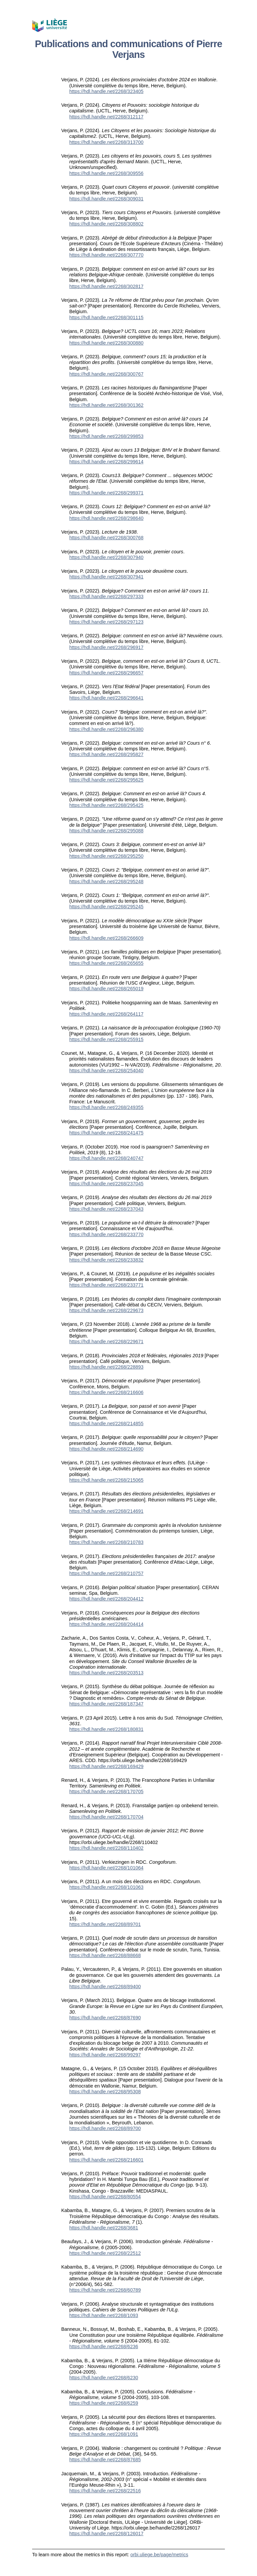  I want to click on https://hdl.handle.net/2268/170705, so click(106, 1791).